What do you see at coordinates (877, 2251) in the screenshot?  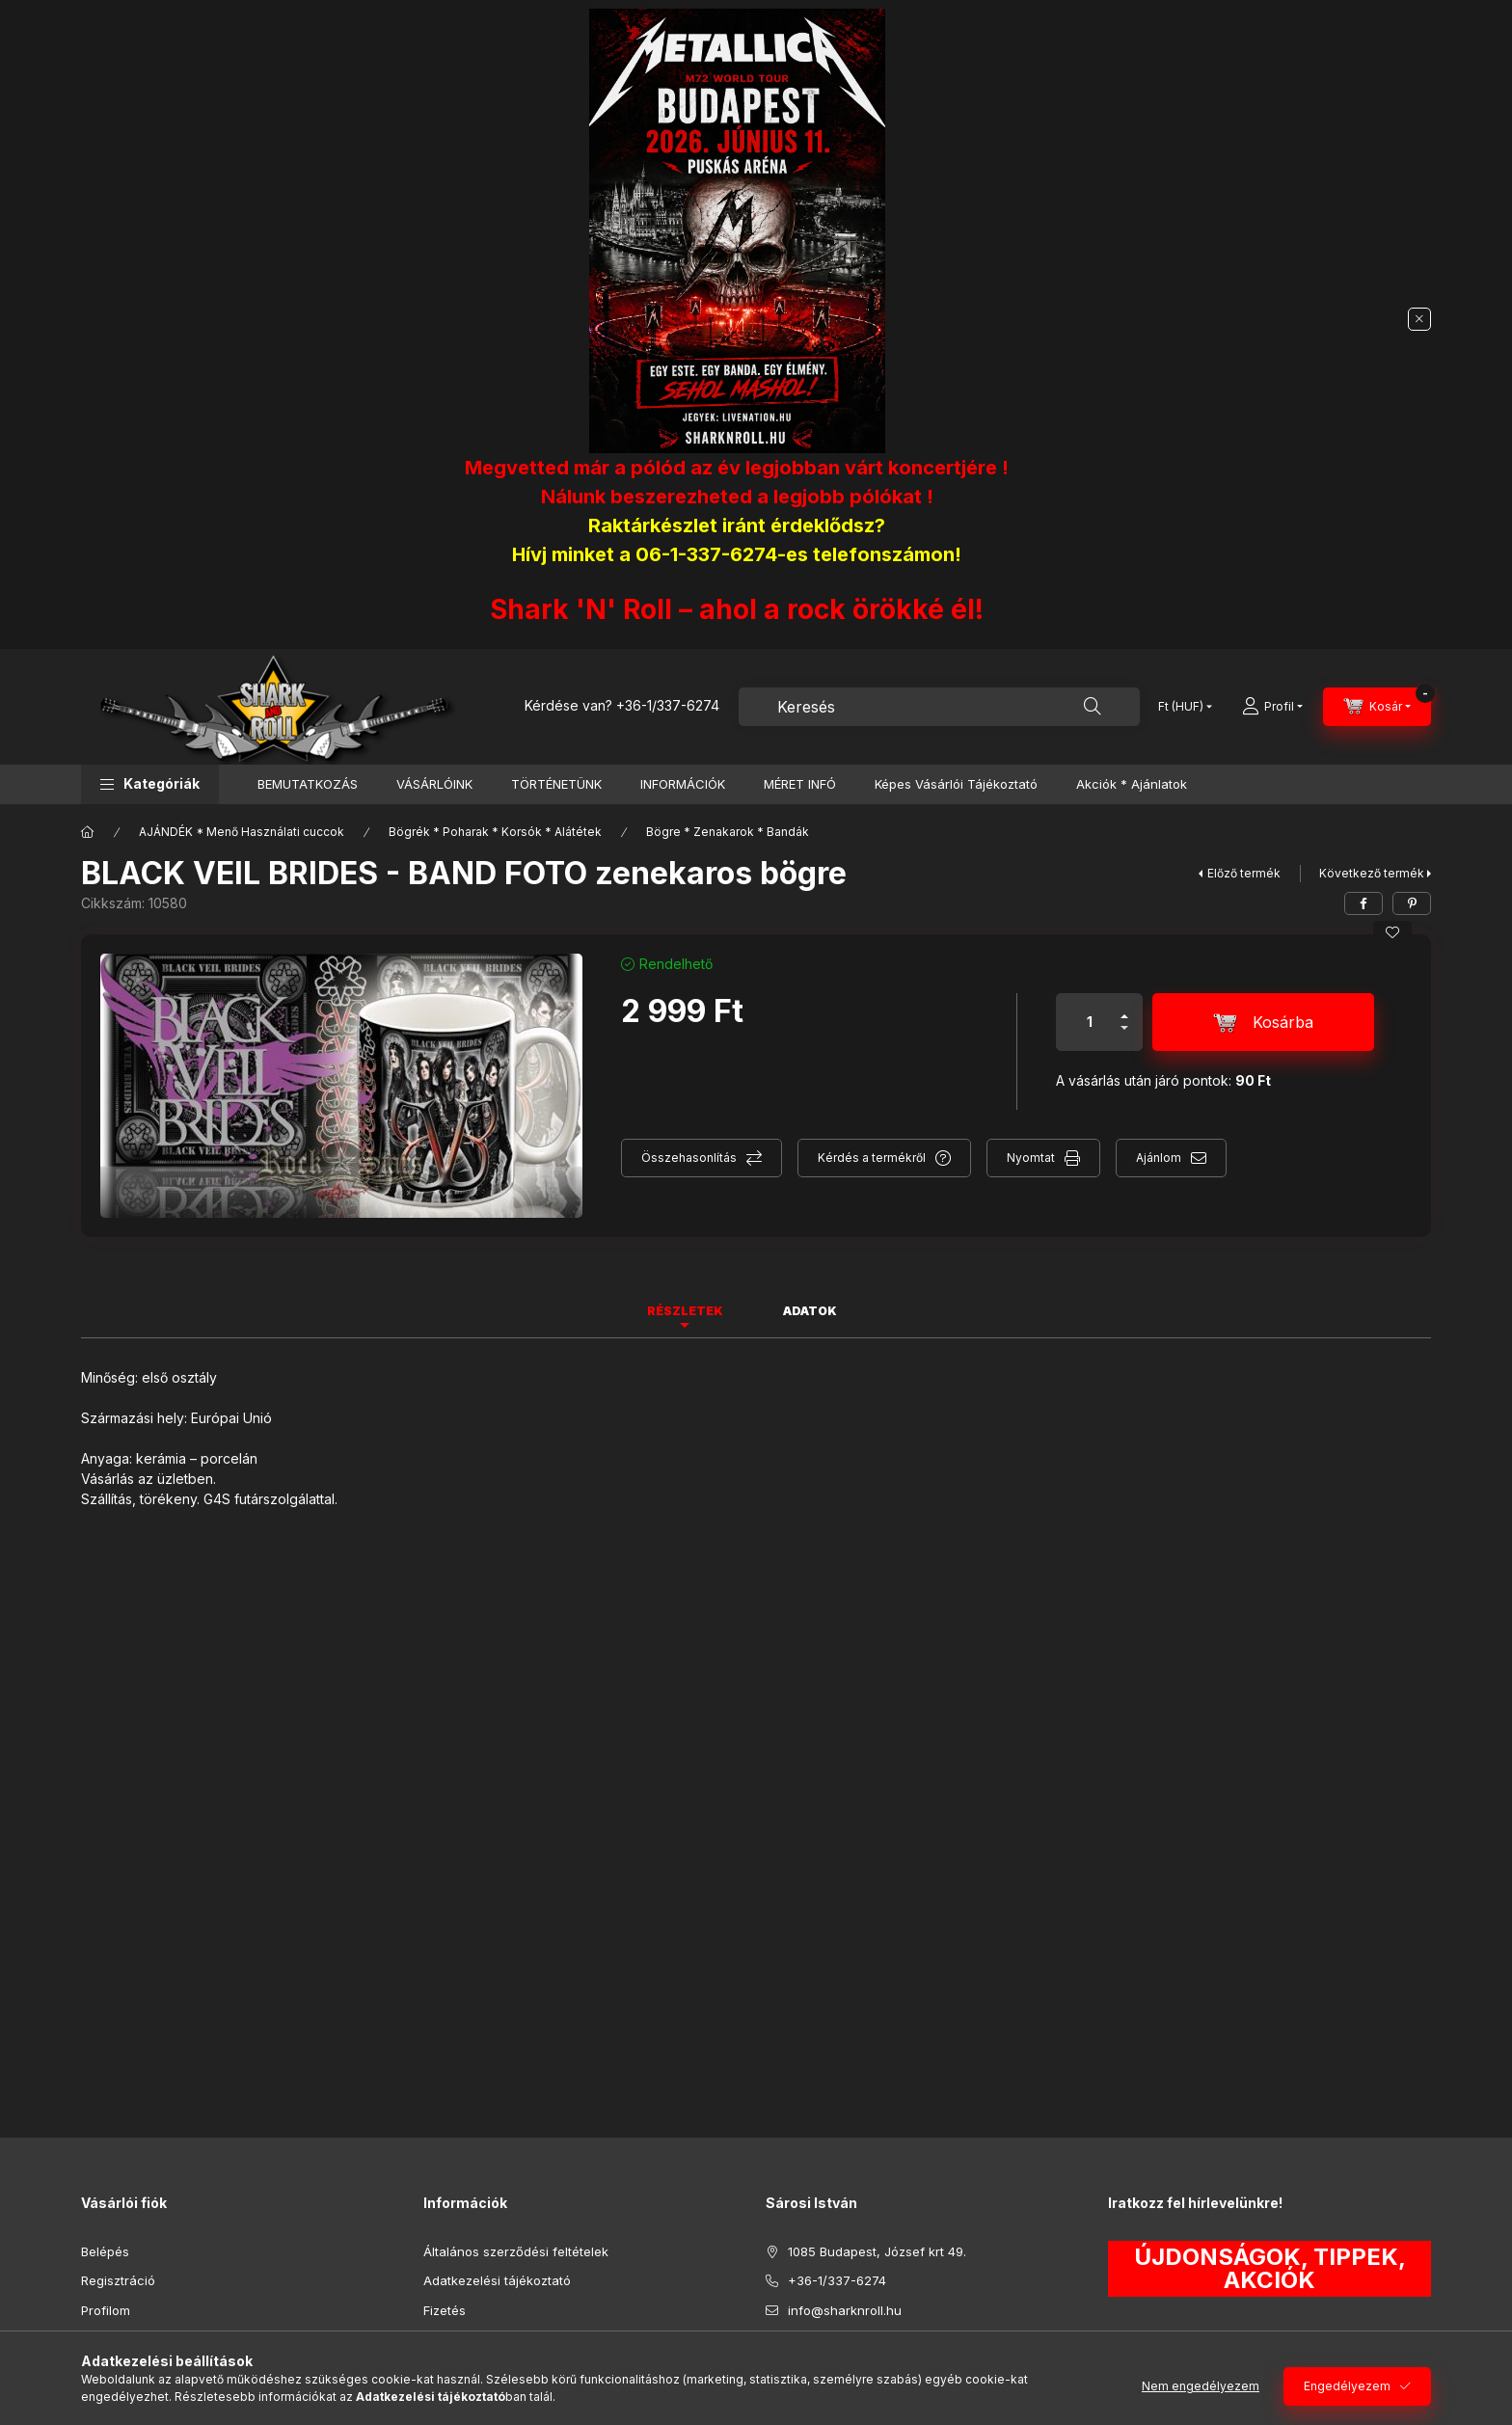 I see `1085 Budapest, József krt 49.` at bounding box center [877, 2251].